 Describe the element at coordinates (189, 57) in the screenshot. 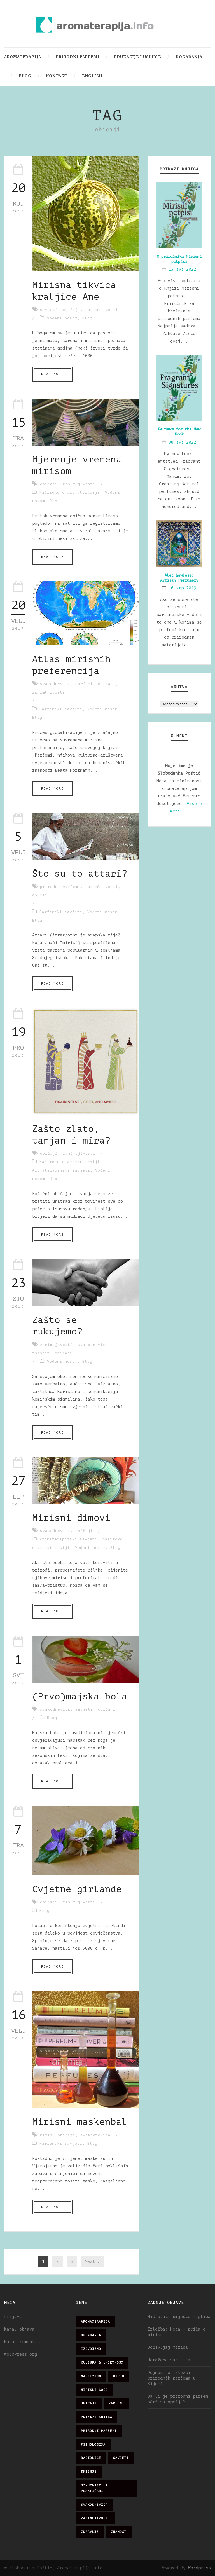

I see `Događanja` at that location.